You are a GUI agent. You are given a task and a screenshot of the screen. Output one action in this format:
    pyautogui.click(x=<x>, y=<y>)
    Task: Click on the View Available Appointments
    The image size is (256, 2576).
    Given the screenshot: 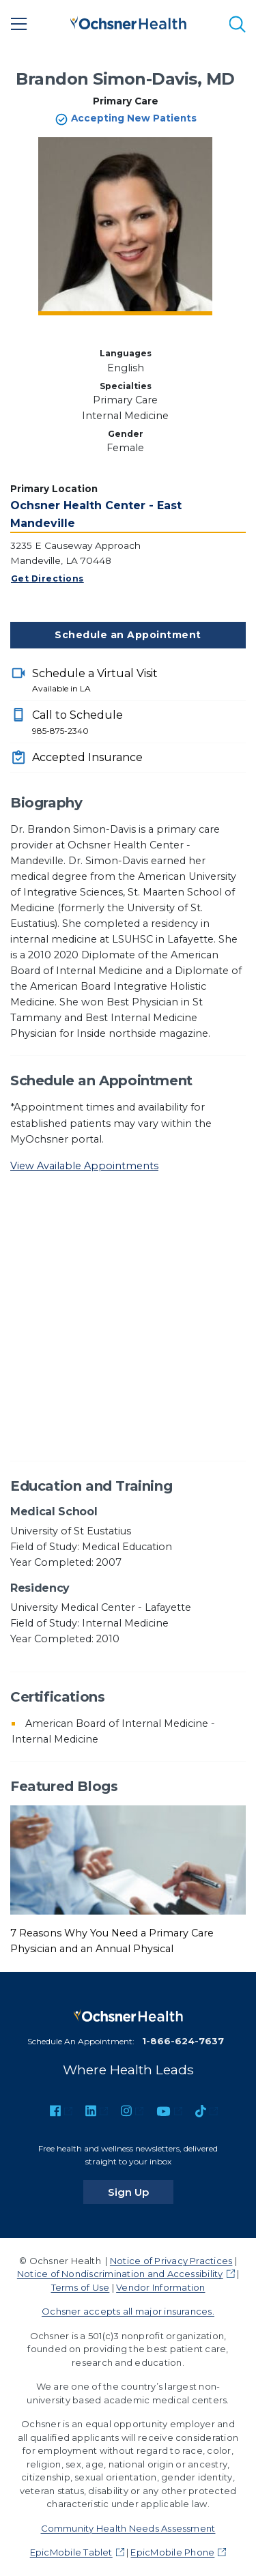 What is the action you would take?
    pyautogui.click(x=84, y=1166)
    